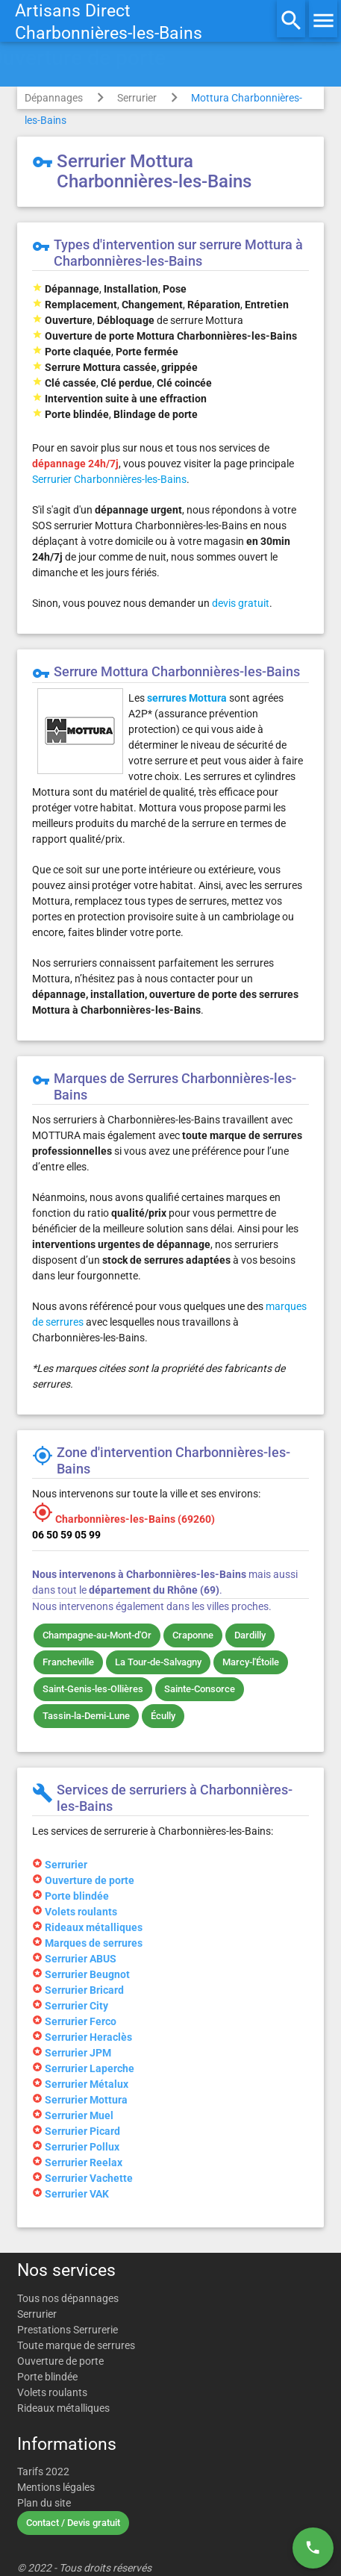 Image resolution: width=341 pixels, height=2576 pixels. I want to click on serrures Mottura, so click(187, 698).